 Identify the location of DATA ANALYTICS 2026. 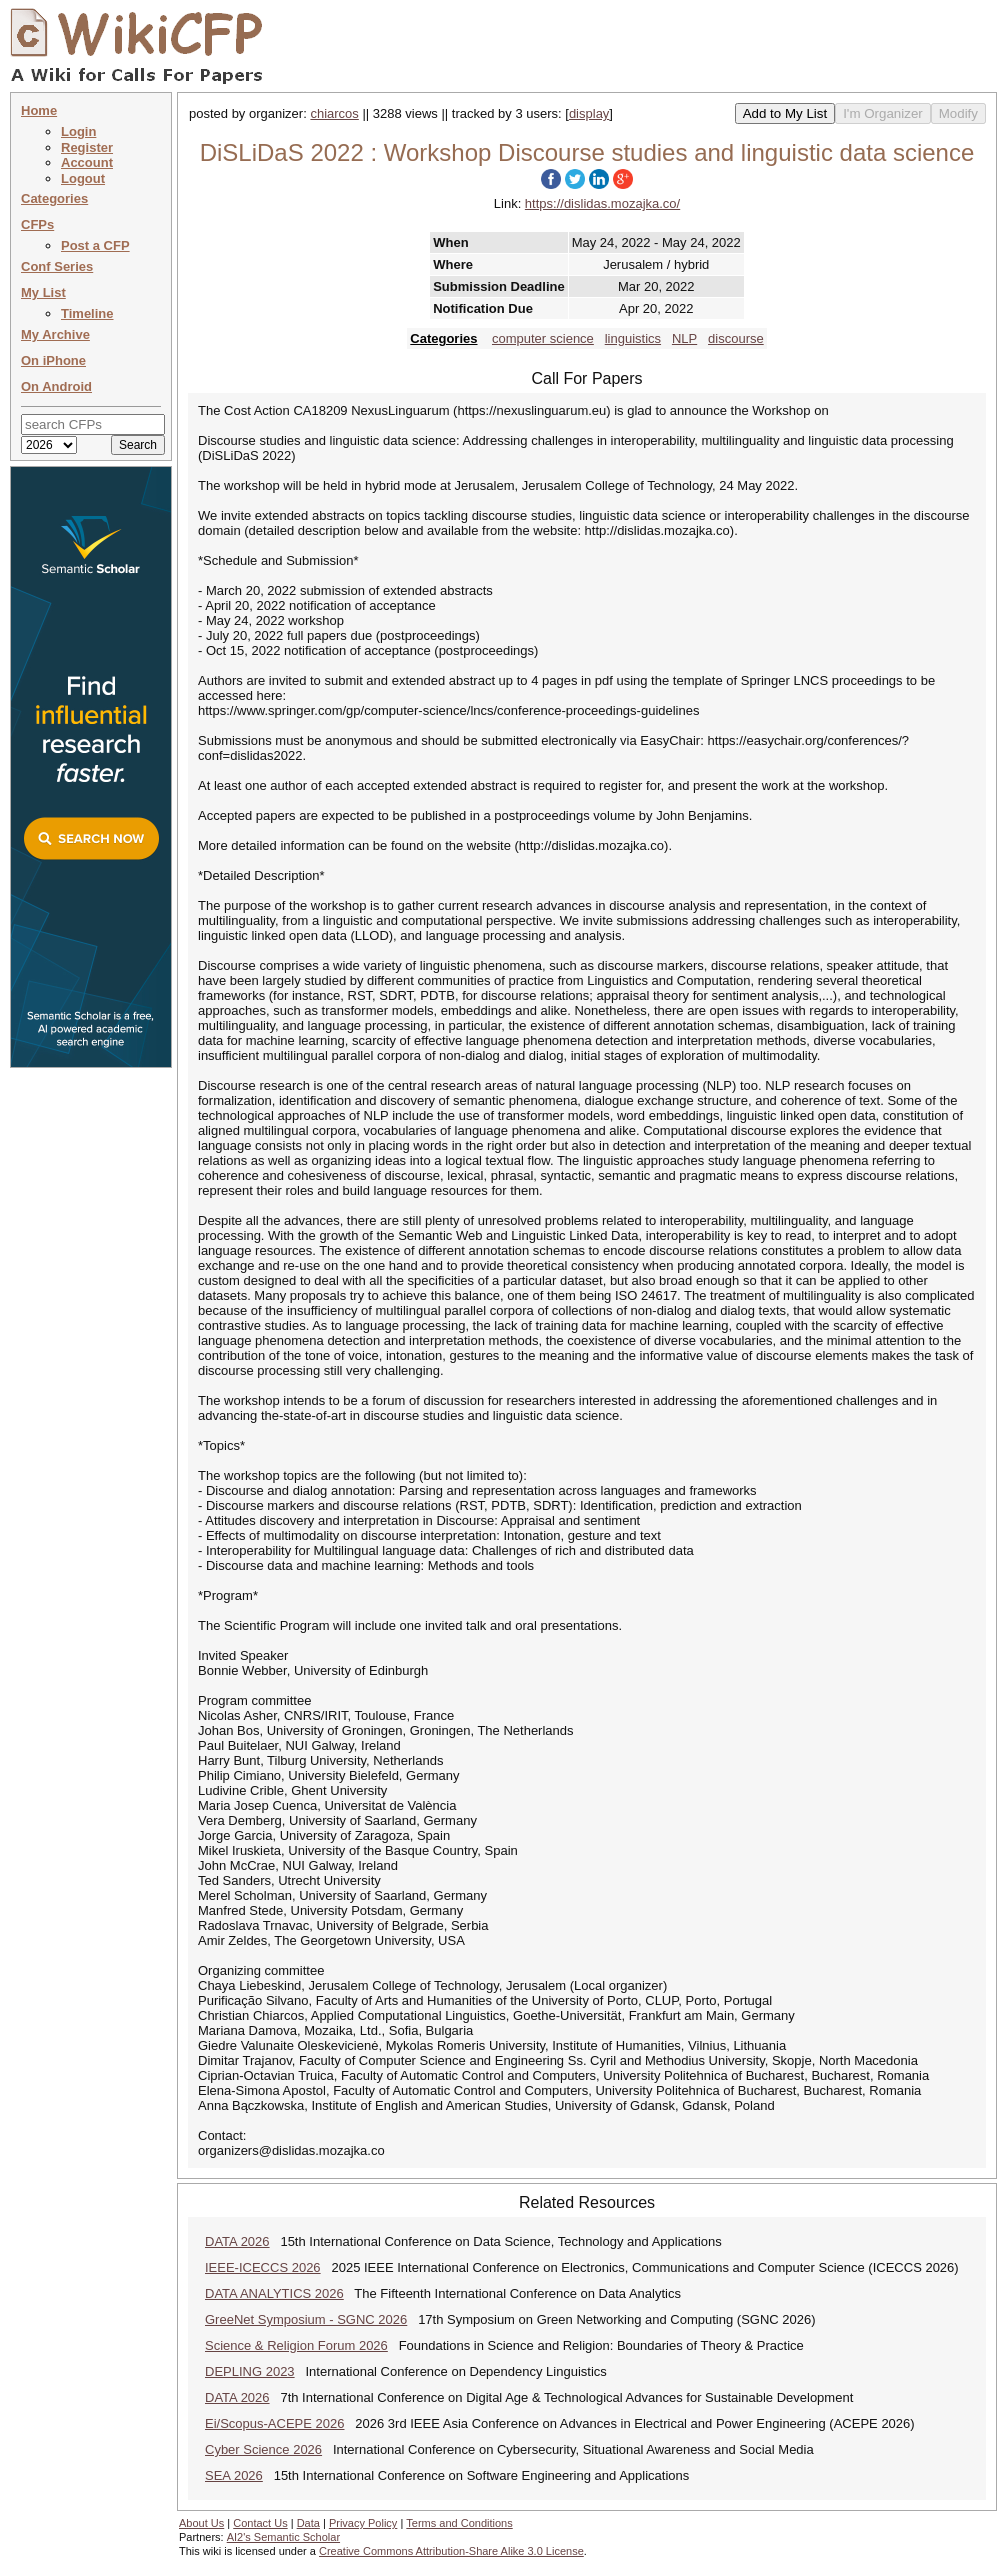
(274, 2293).